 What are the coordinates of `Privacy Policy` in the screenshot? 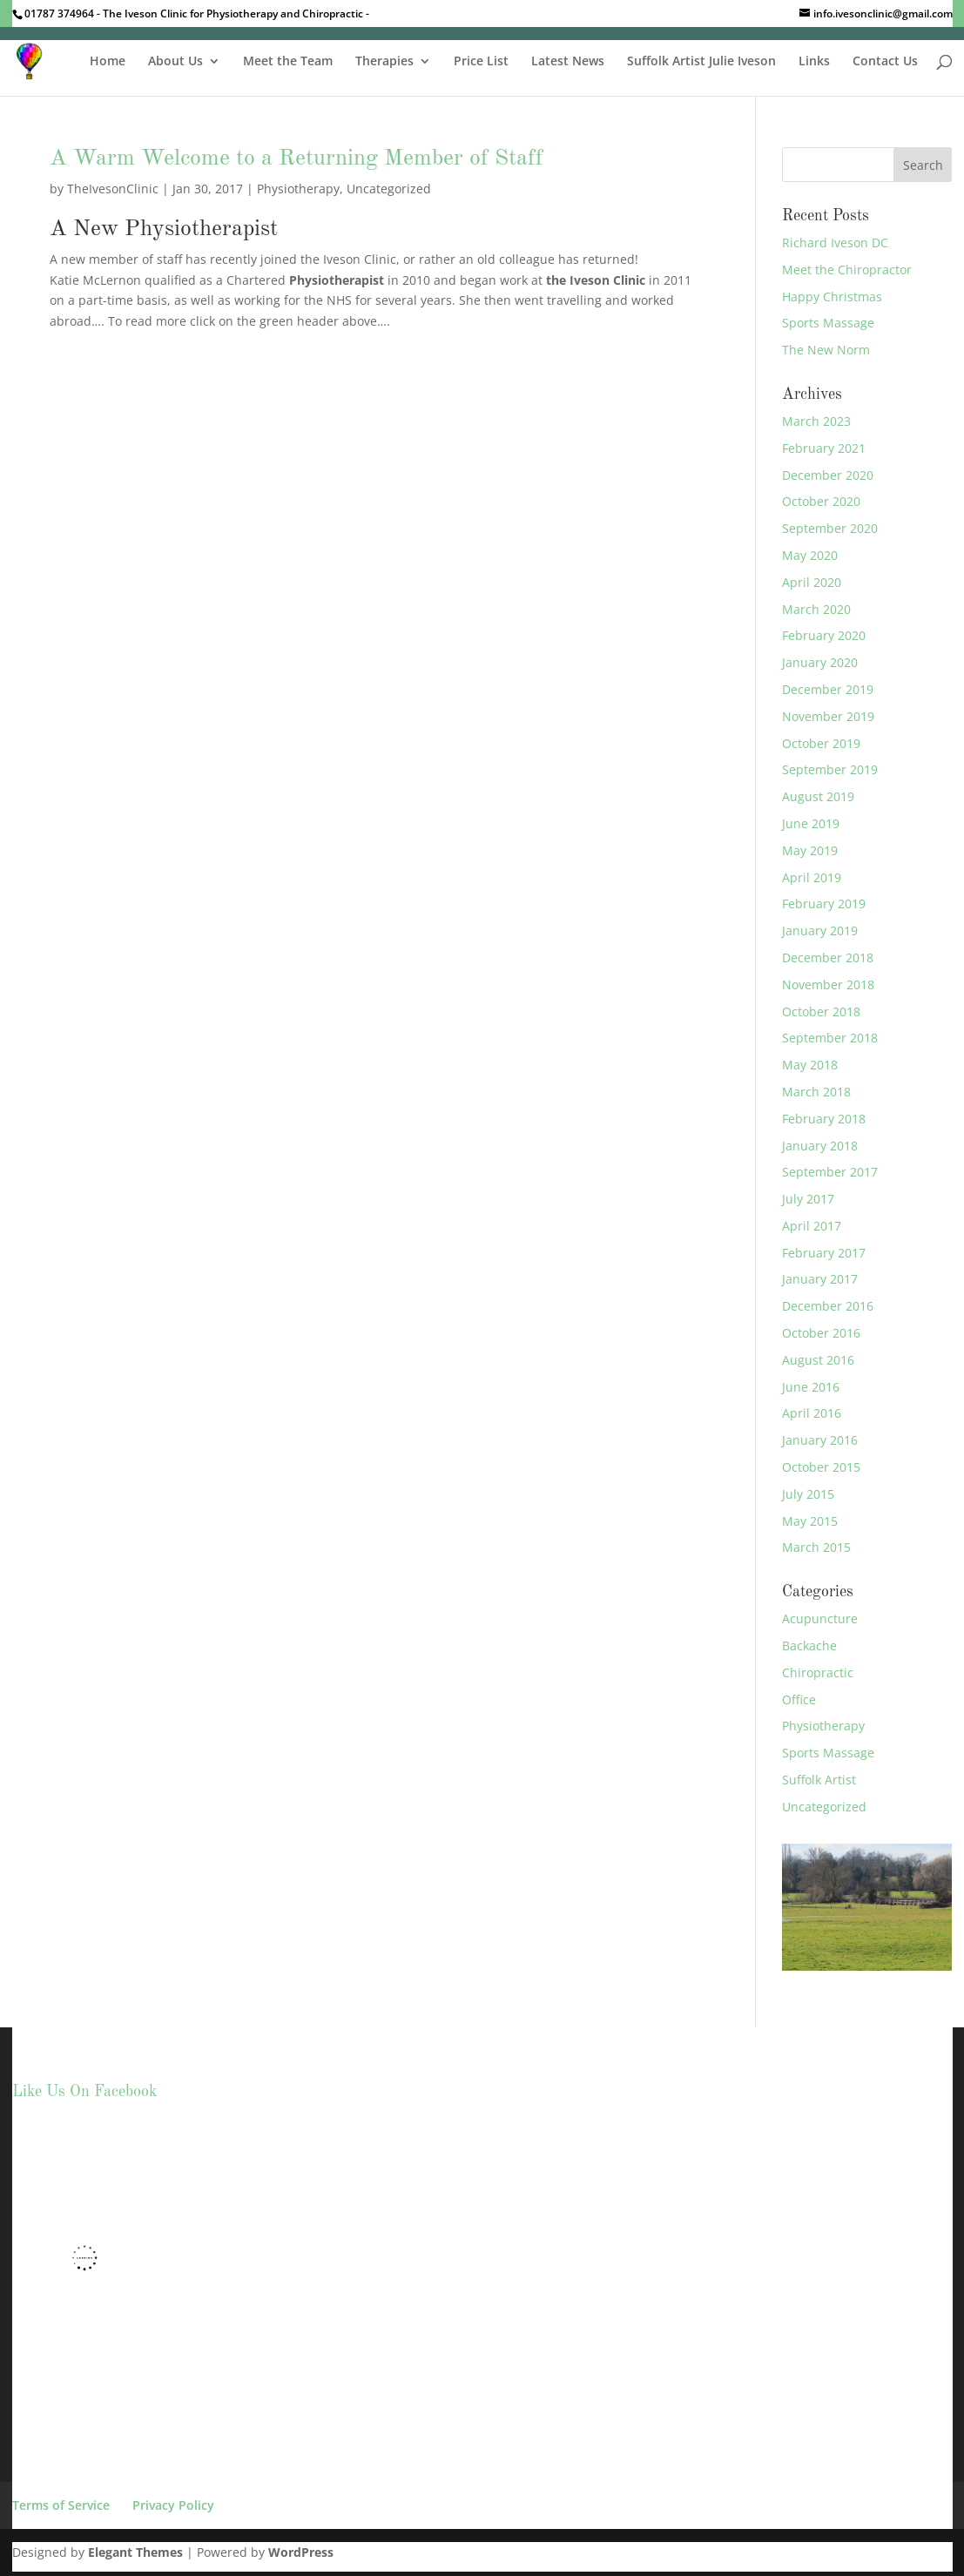 It's located at (173, 2505).